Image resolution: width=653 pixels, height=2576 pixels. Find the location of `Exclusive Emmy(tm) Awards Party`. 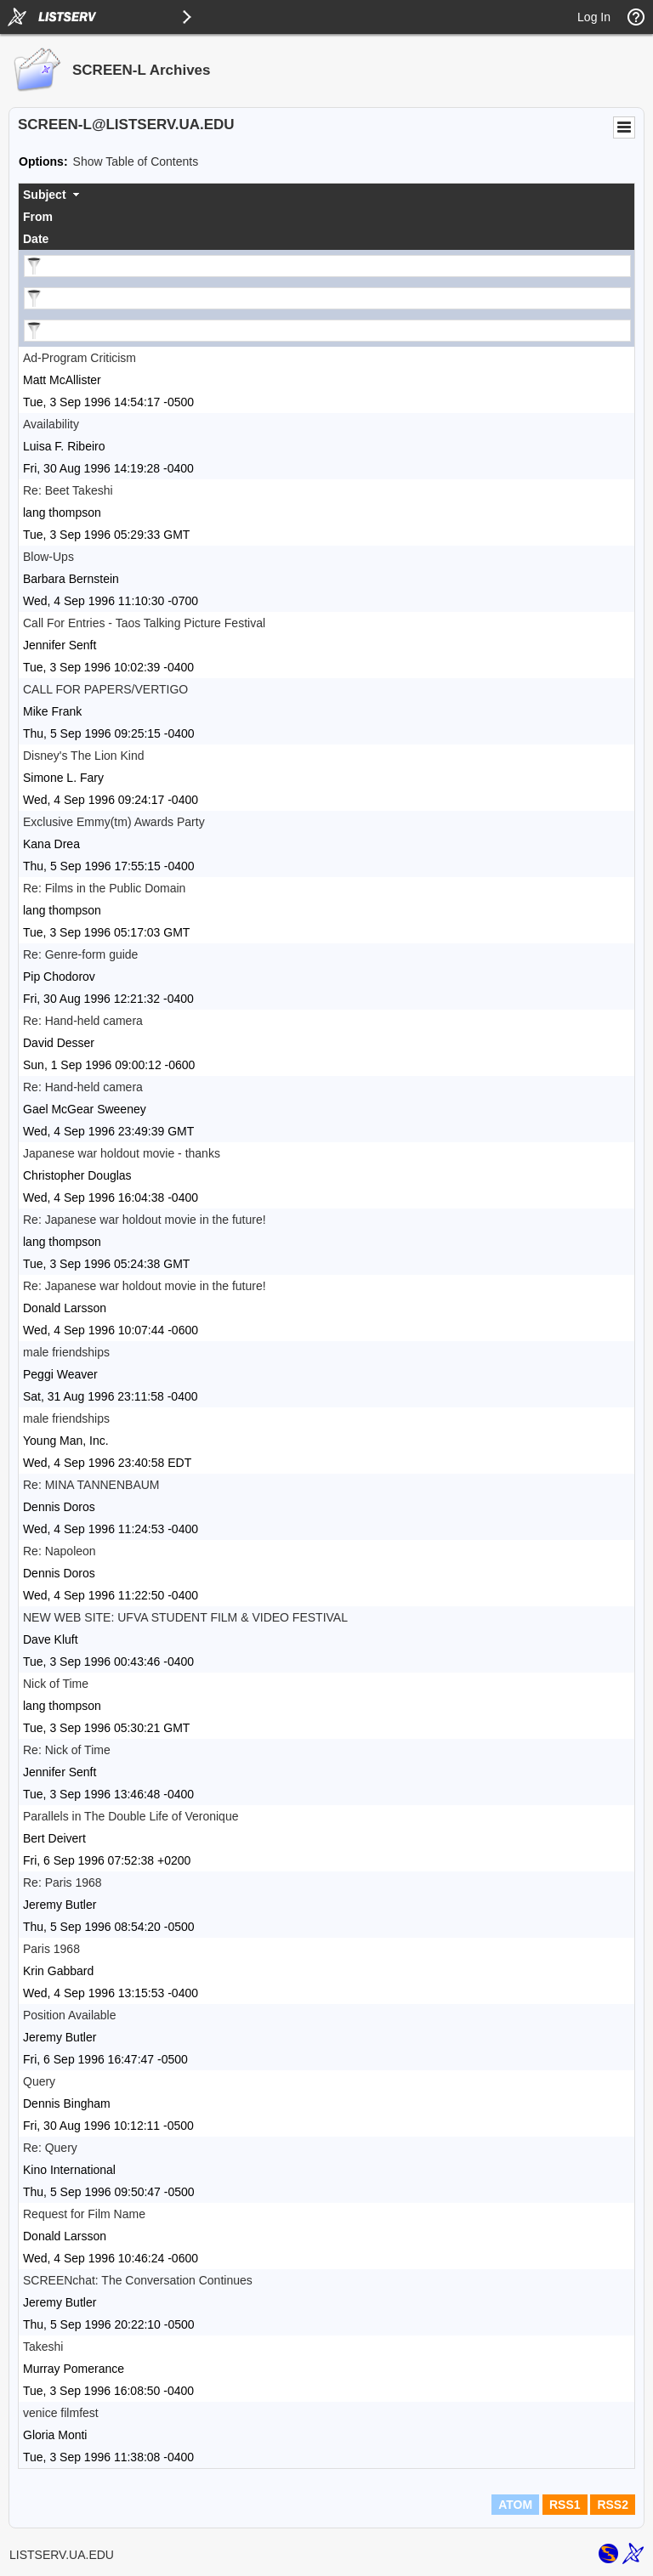

Exclusive Emmy(tm) Awards Party is located at coordinates (114, 822).